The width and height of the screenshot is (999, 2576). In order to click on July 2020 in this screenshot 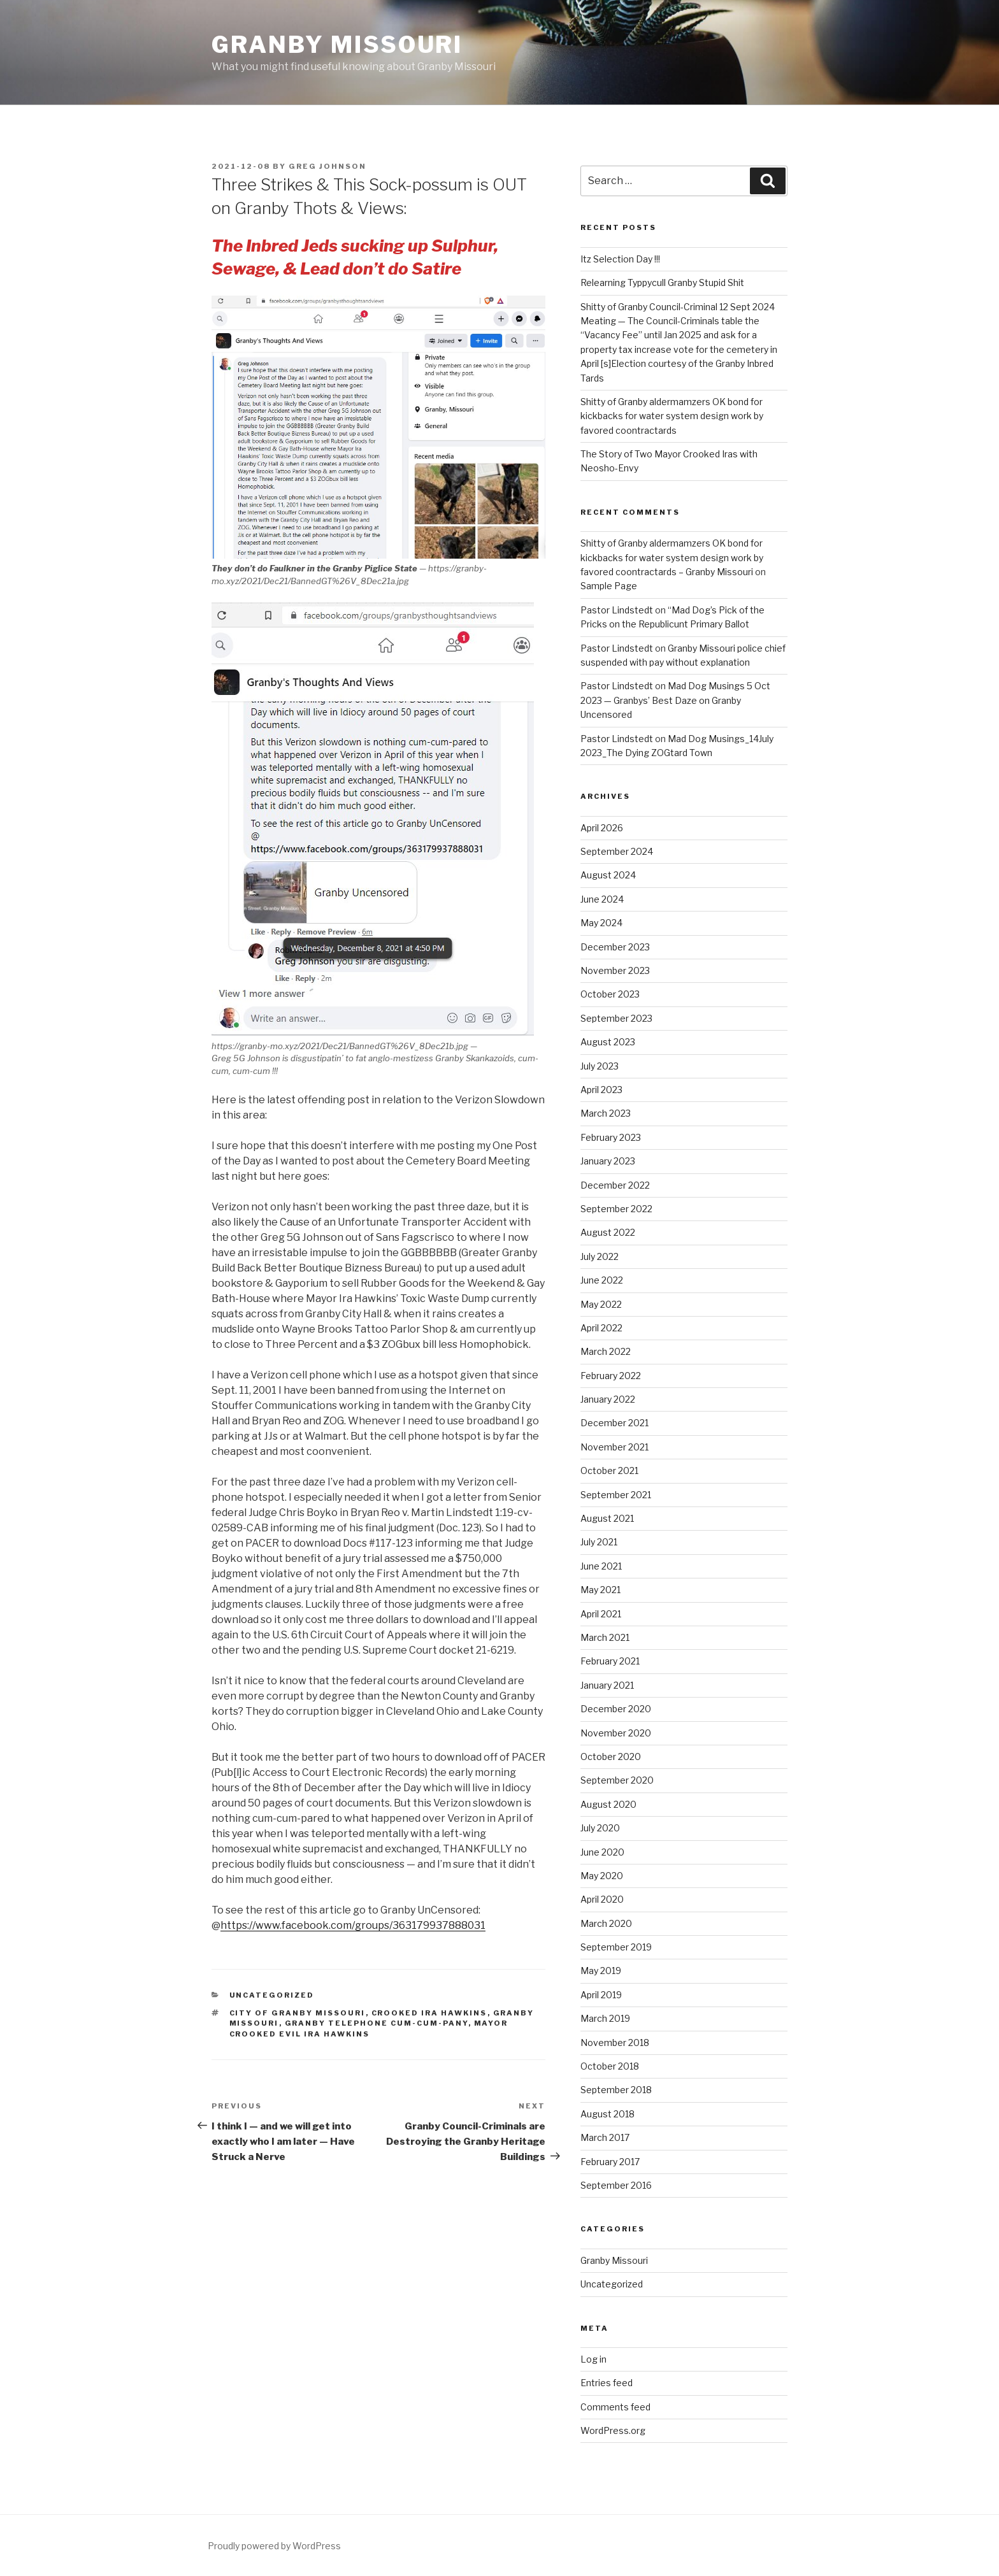, I will do `click(600, 1827)`.